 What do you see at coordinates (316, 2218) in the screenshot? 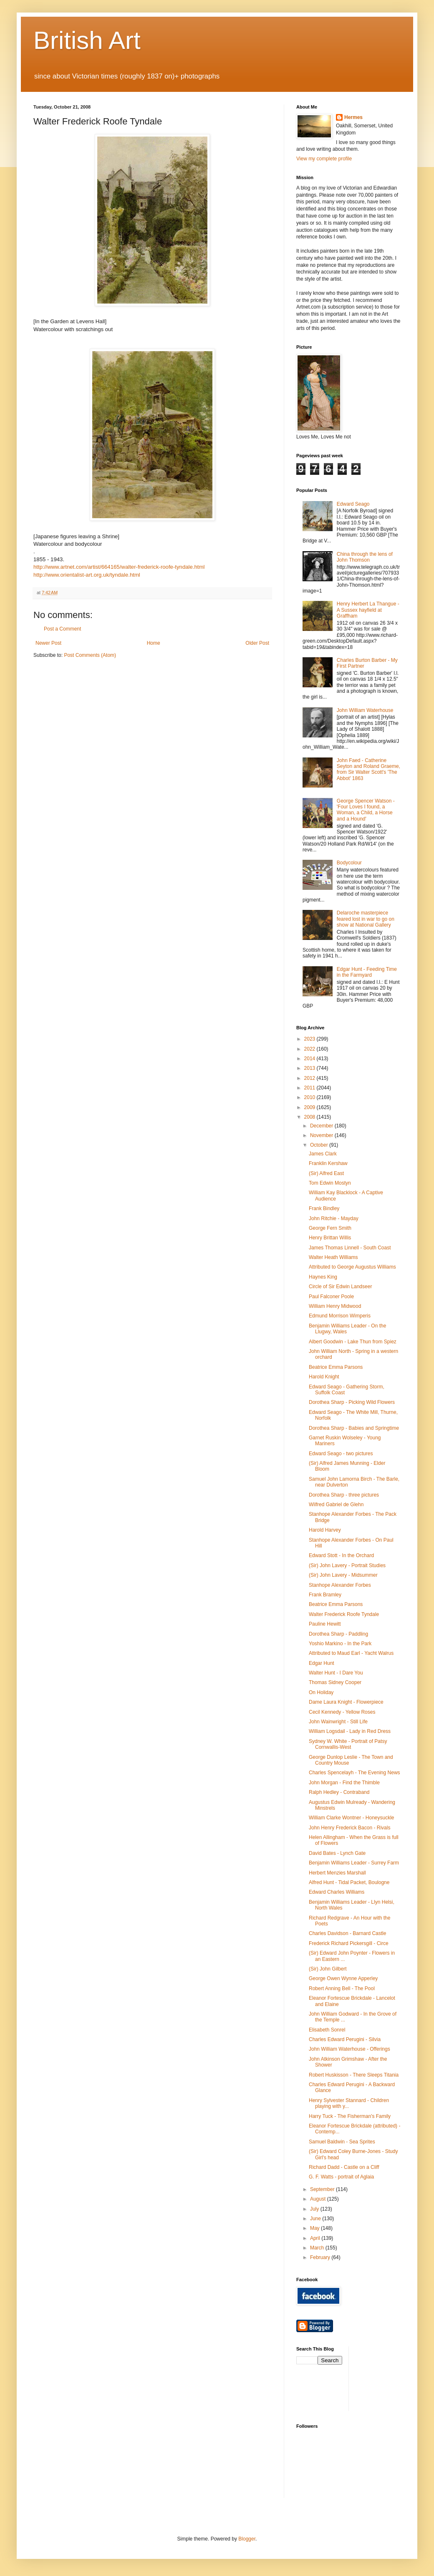
I see `June` at bounding box center [316, 2218].